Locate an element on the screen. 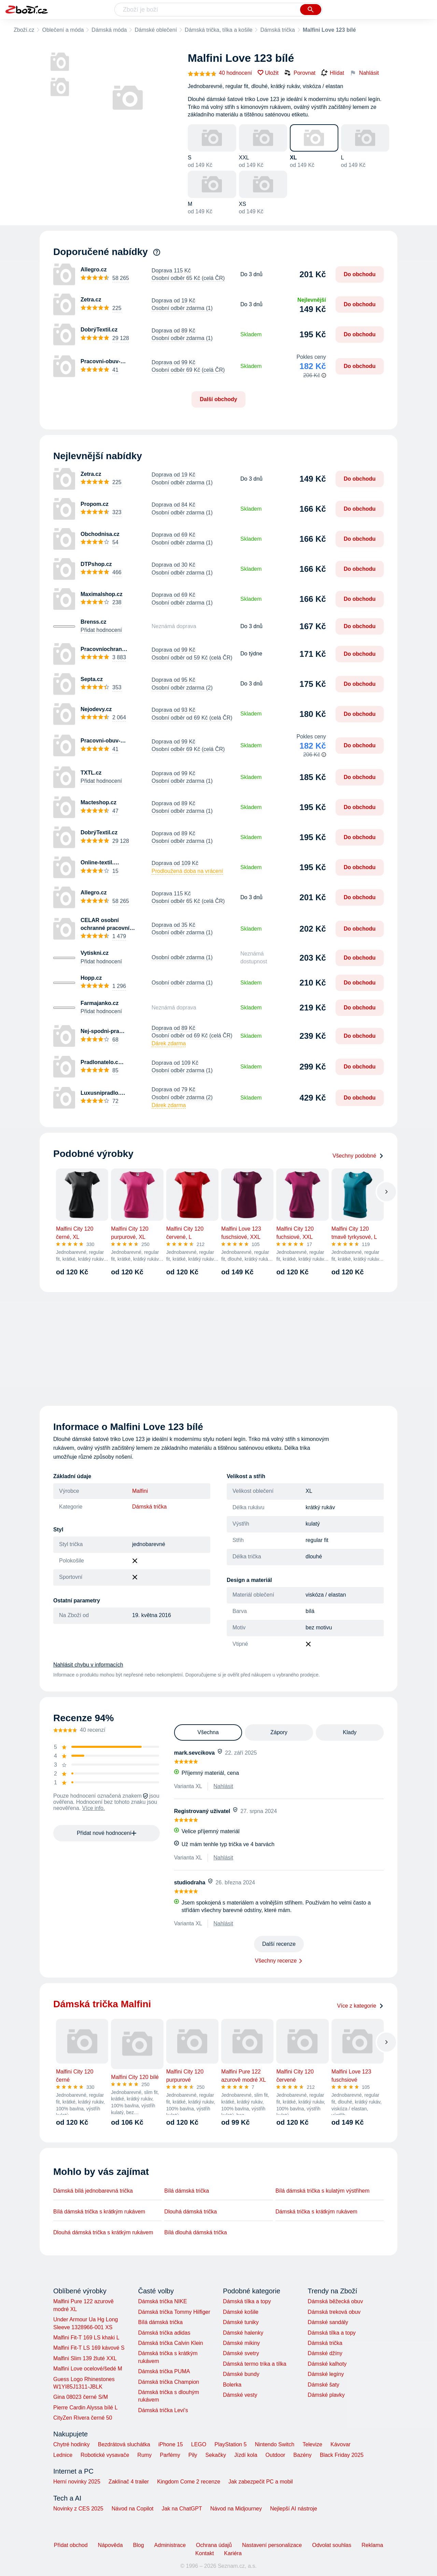 This screenshot has width=437, height=2576. Bazény is located at coordinates (302, 2455).